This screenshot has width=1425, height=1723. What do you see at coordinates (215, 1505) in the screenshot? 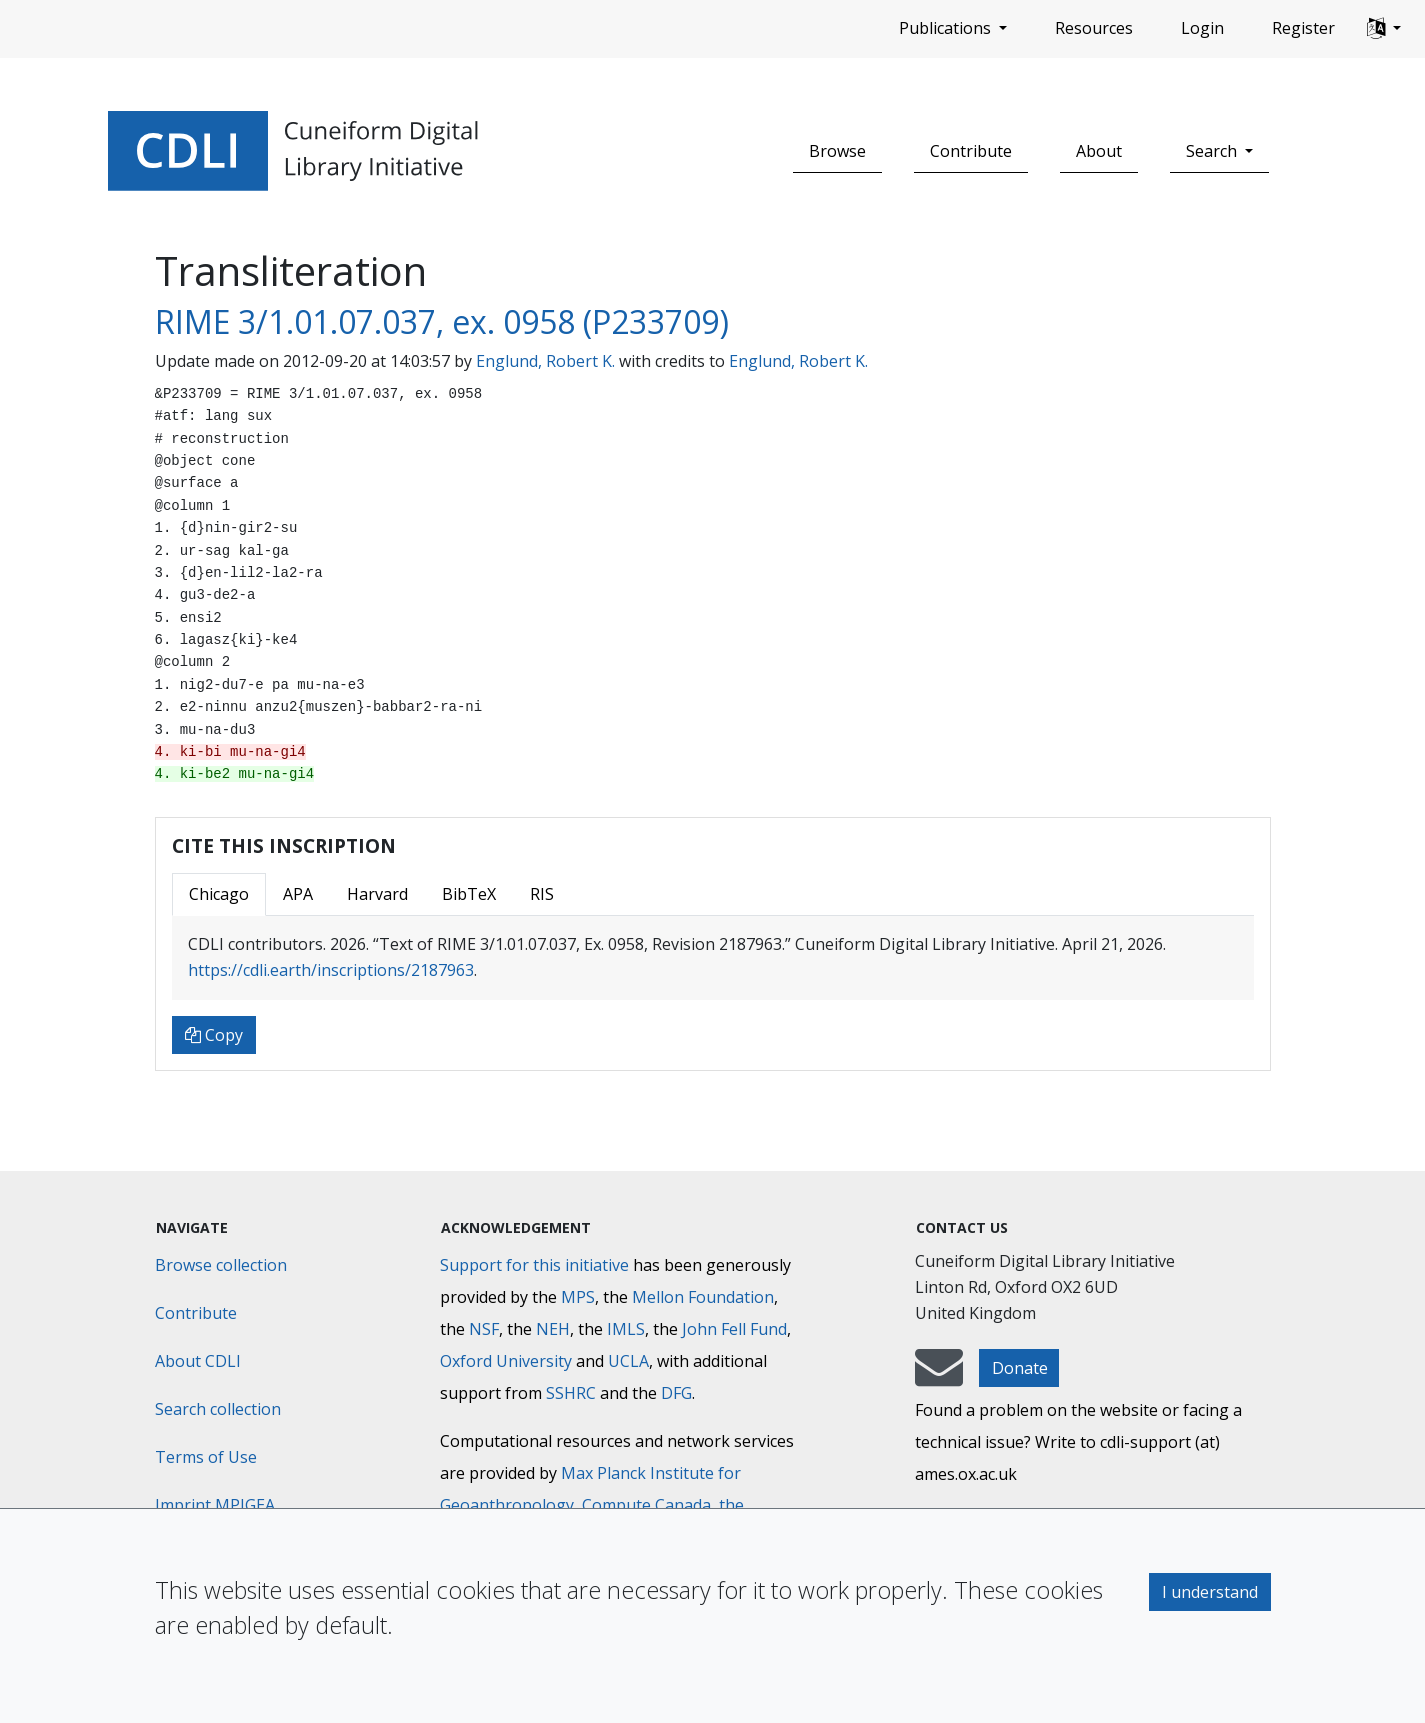
I see `Imprint MPIGEA` at bounding box center [215, 1505].